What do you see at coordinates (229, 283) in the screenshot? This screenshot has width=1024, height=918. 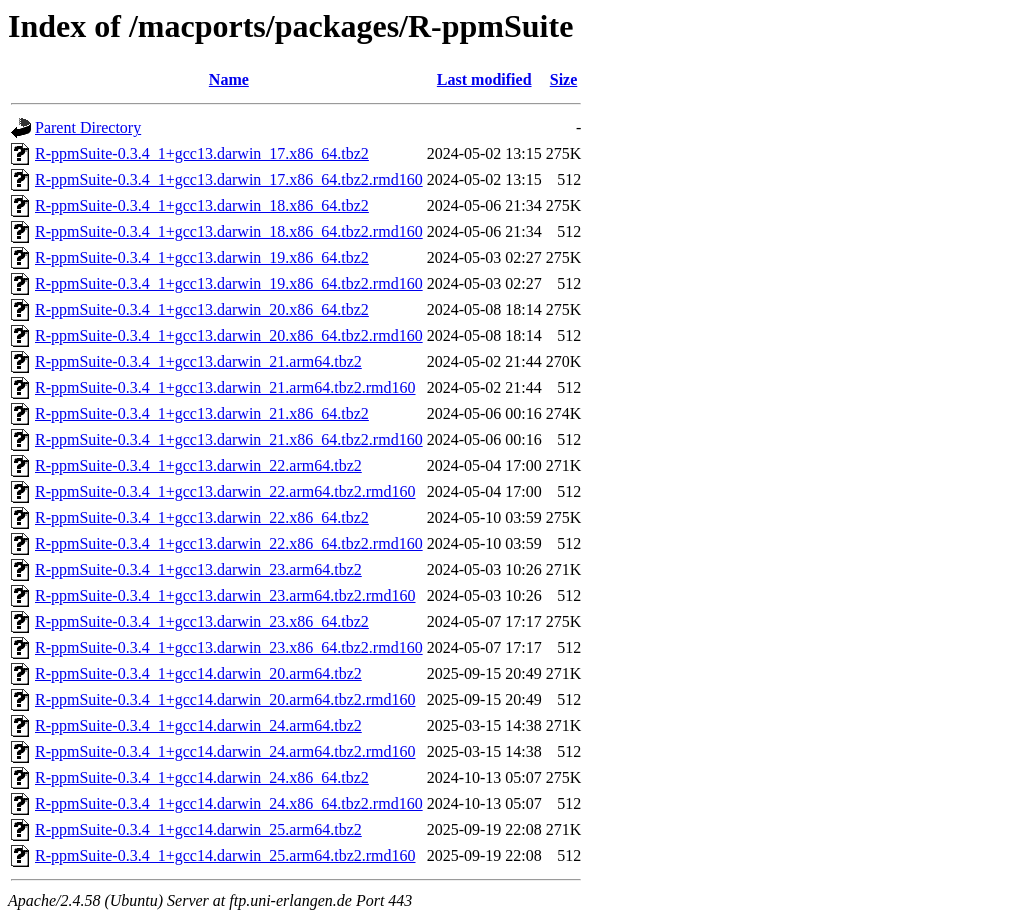 I see `R-ppmSuite-0.3.4_1+gcc13.darwin_19.x86_64.tbz2.rmd160` at bounding box center [229, 283].